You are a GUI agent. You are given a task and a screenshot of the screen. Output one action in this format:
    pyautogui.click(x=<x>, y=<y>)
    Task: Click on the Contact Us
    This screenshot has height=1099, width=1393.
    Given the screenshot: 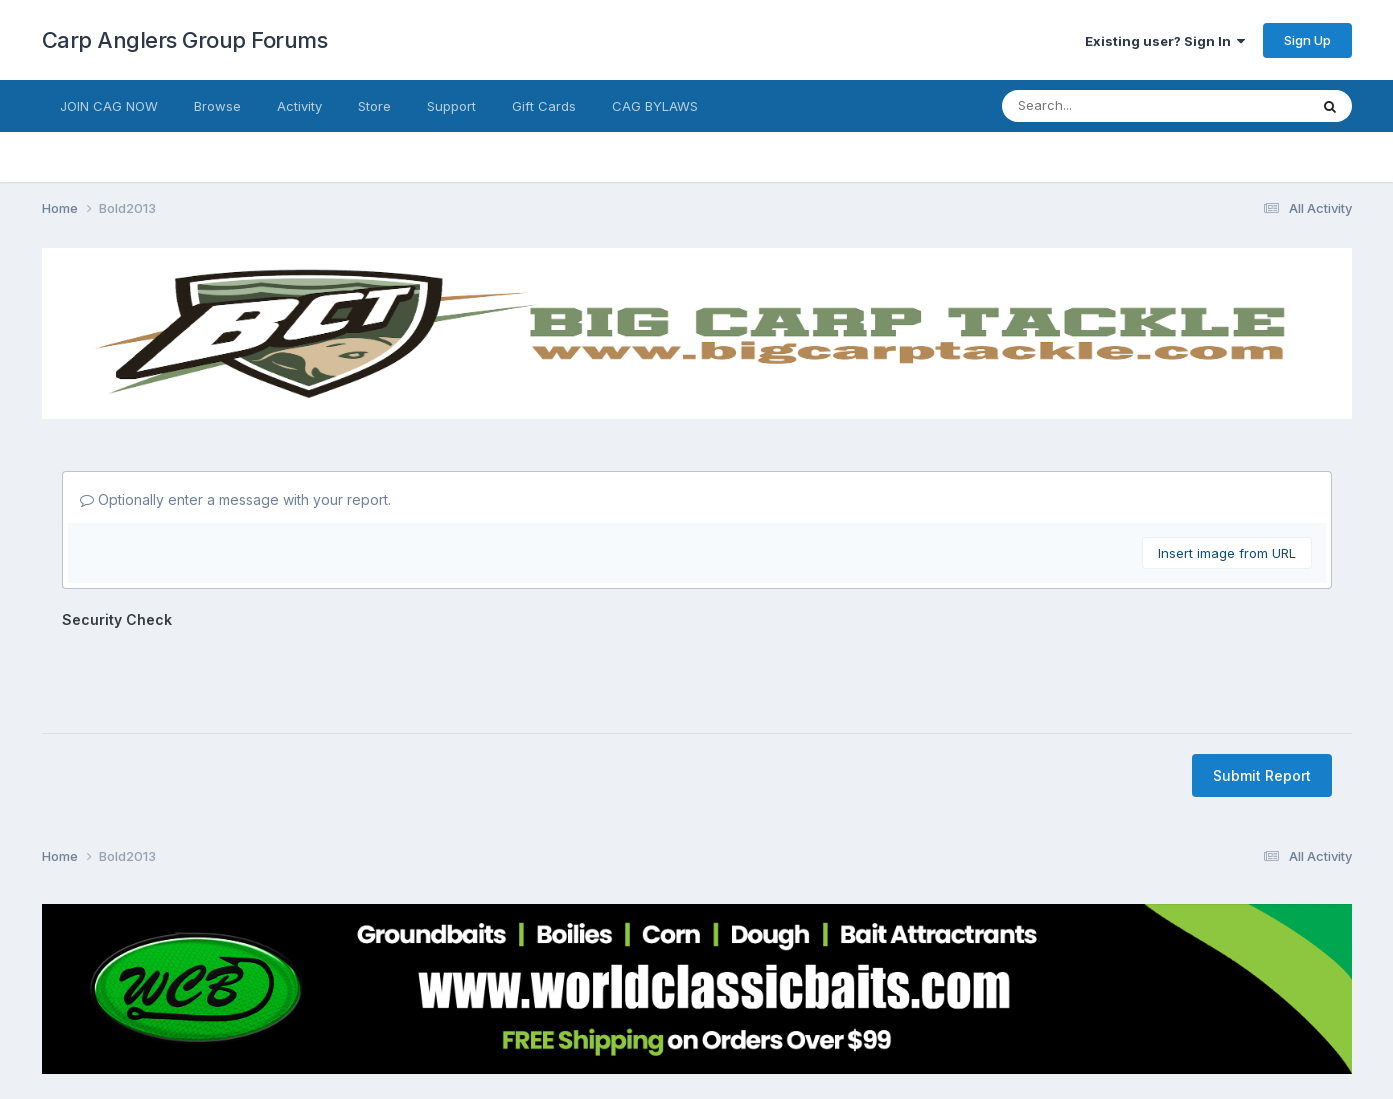 What is the action you would take?
    pyautogui.click(x=660, y=1026)
    